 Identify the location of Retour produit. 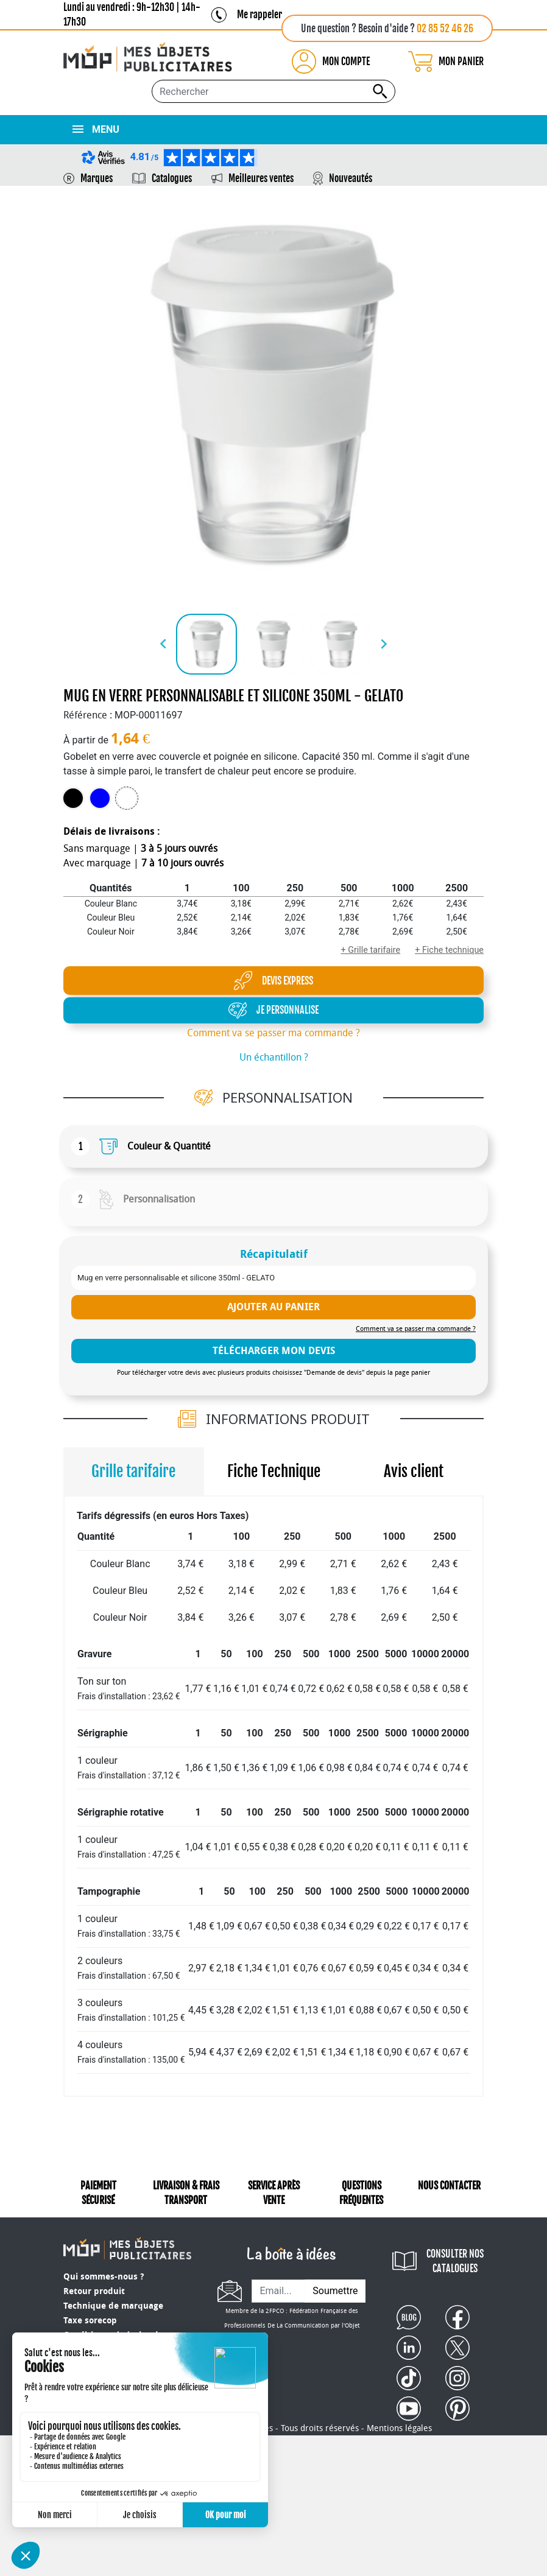
(94, 2291).